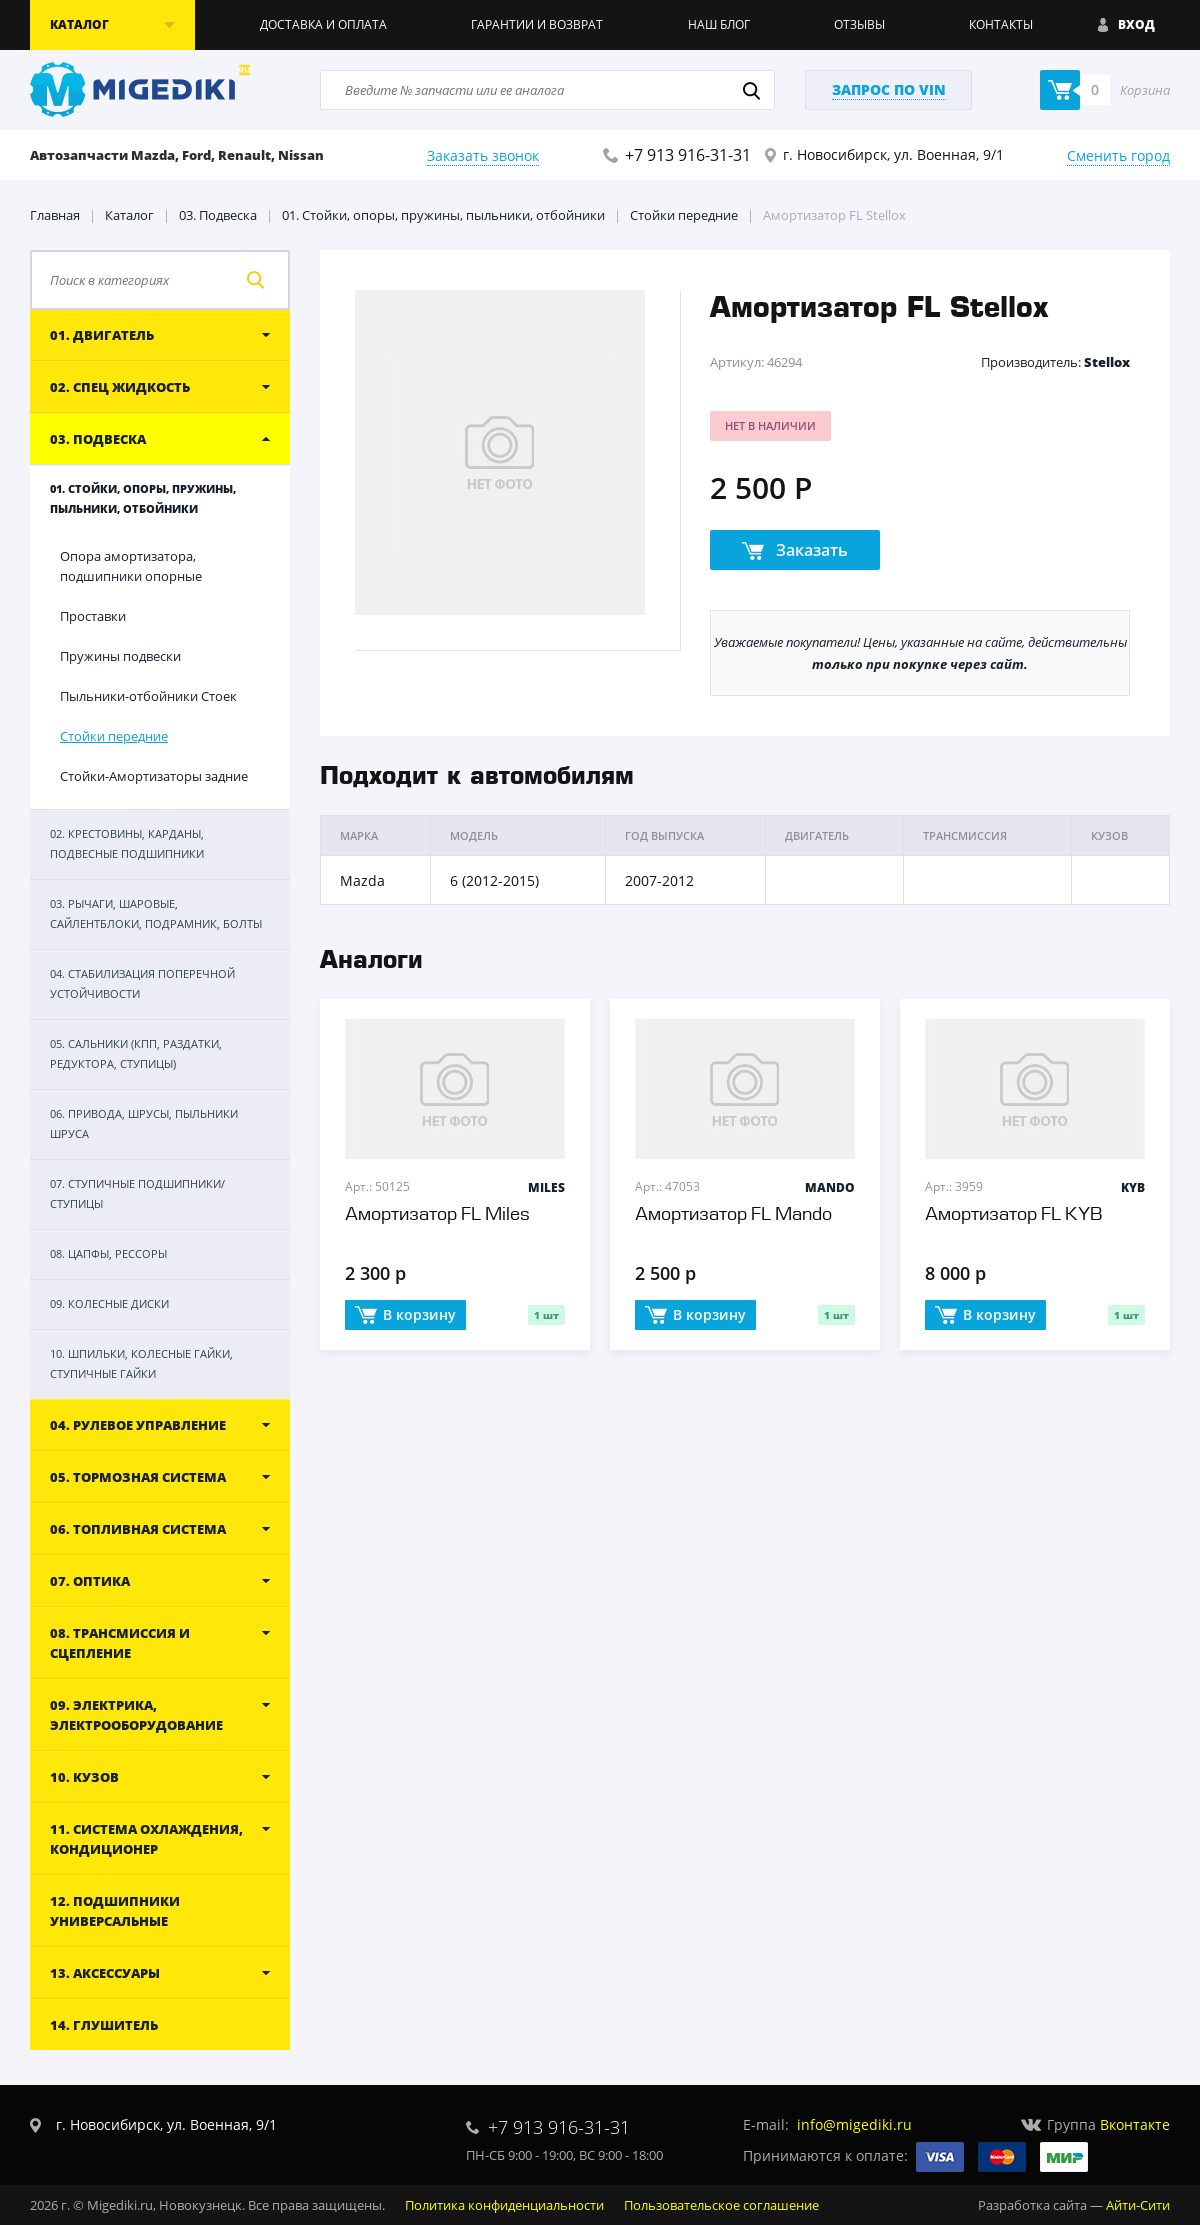  Describe the element at coordinates (733, 1215) in the screenshot. I see `Амортизатор FL Mando` at that location.